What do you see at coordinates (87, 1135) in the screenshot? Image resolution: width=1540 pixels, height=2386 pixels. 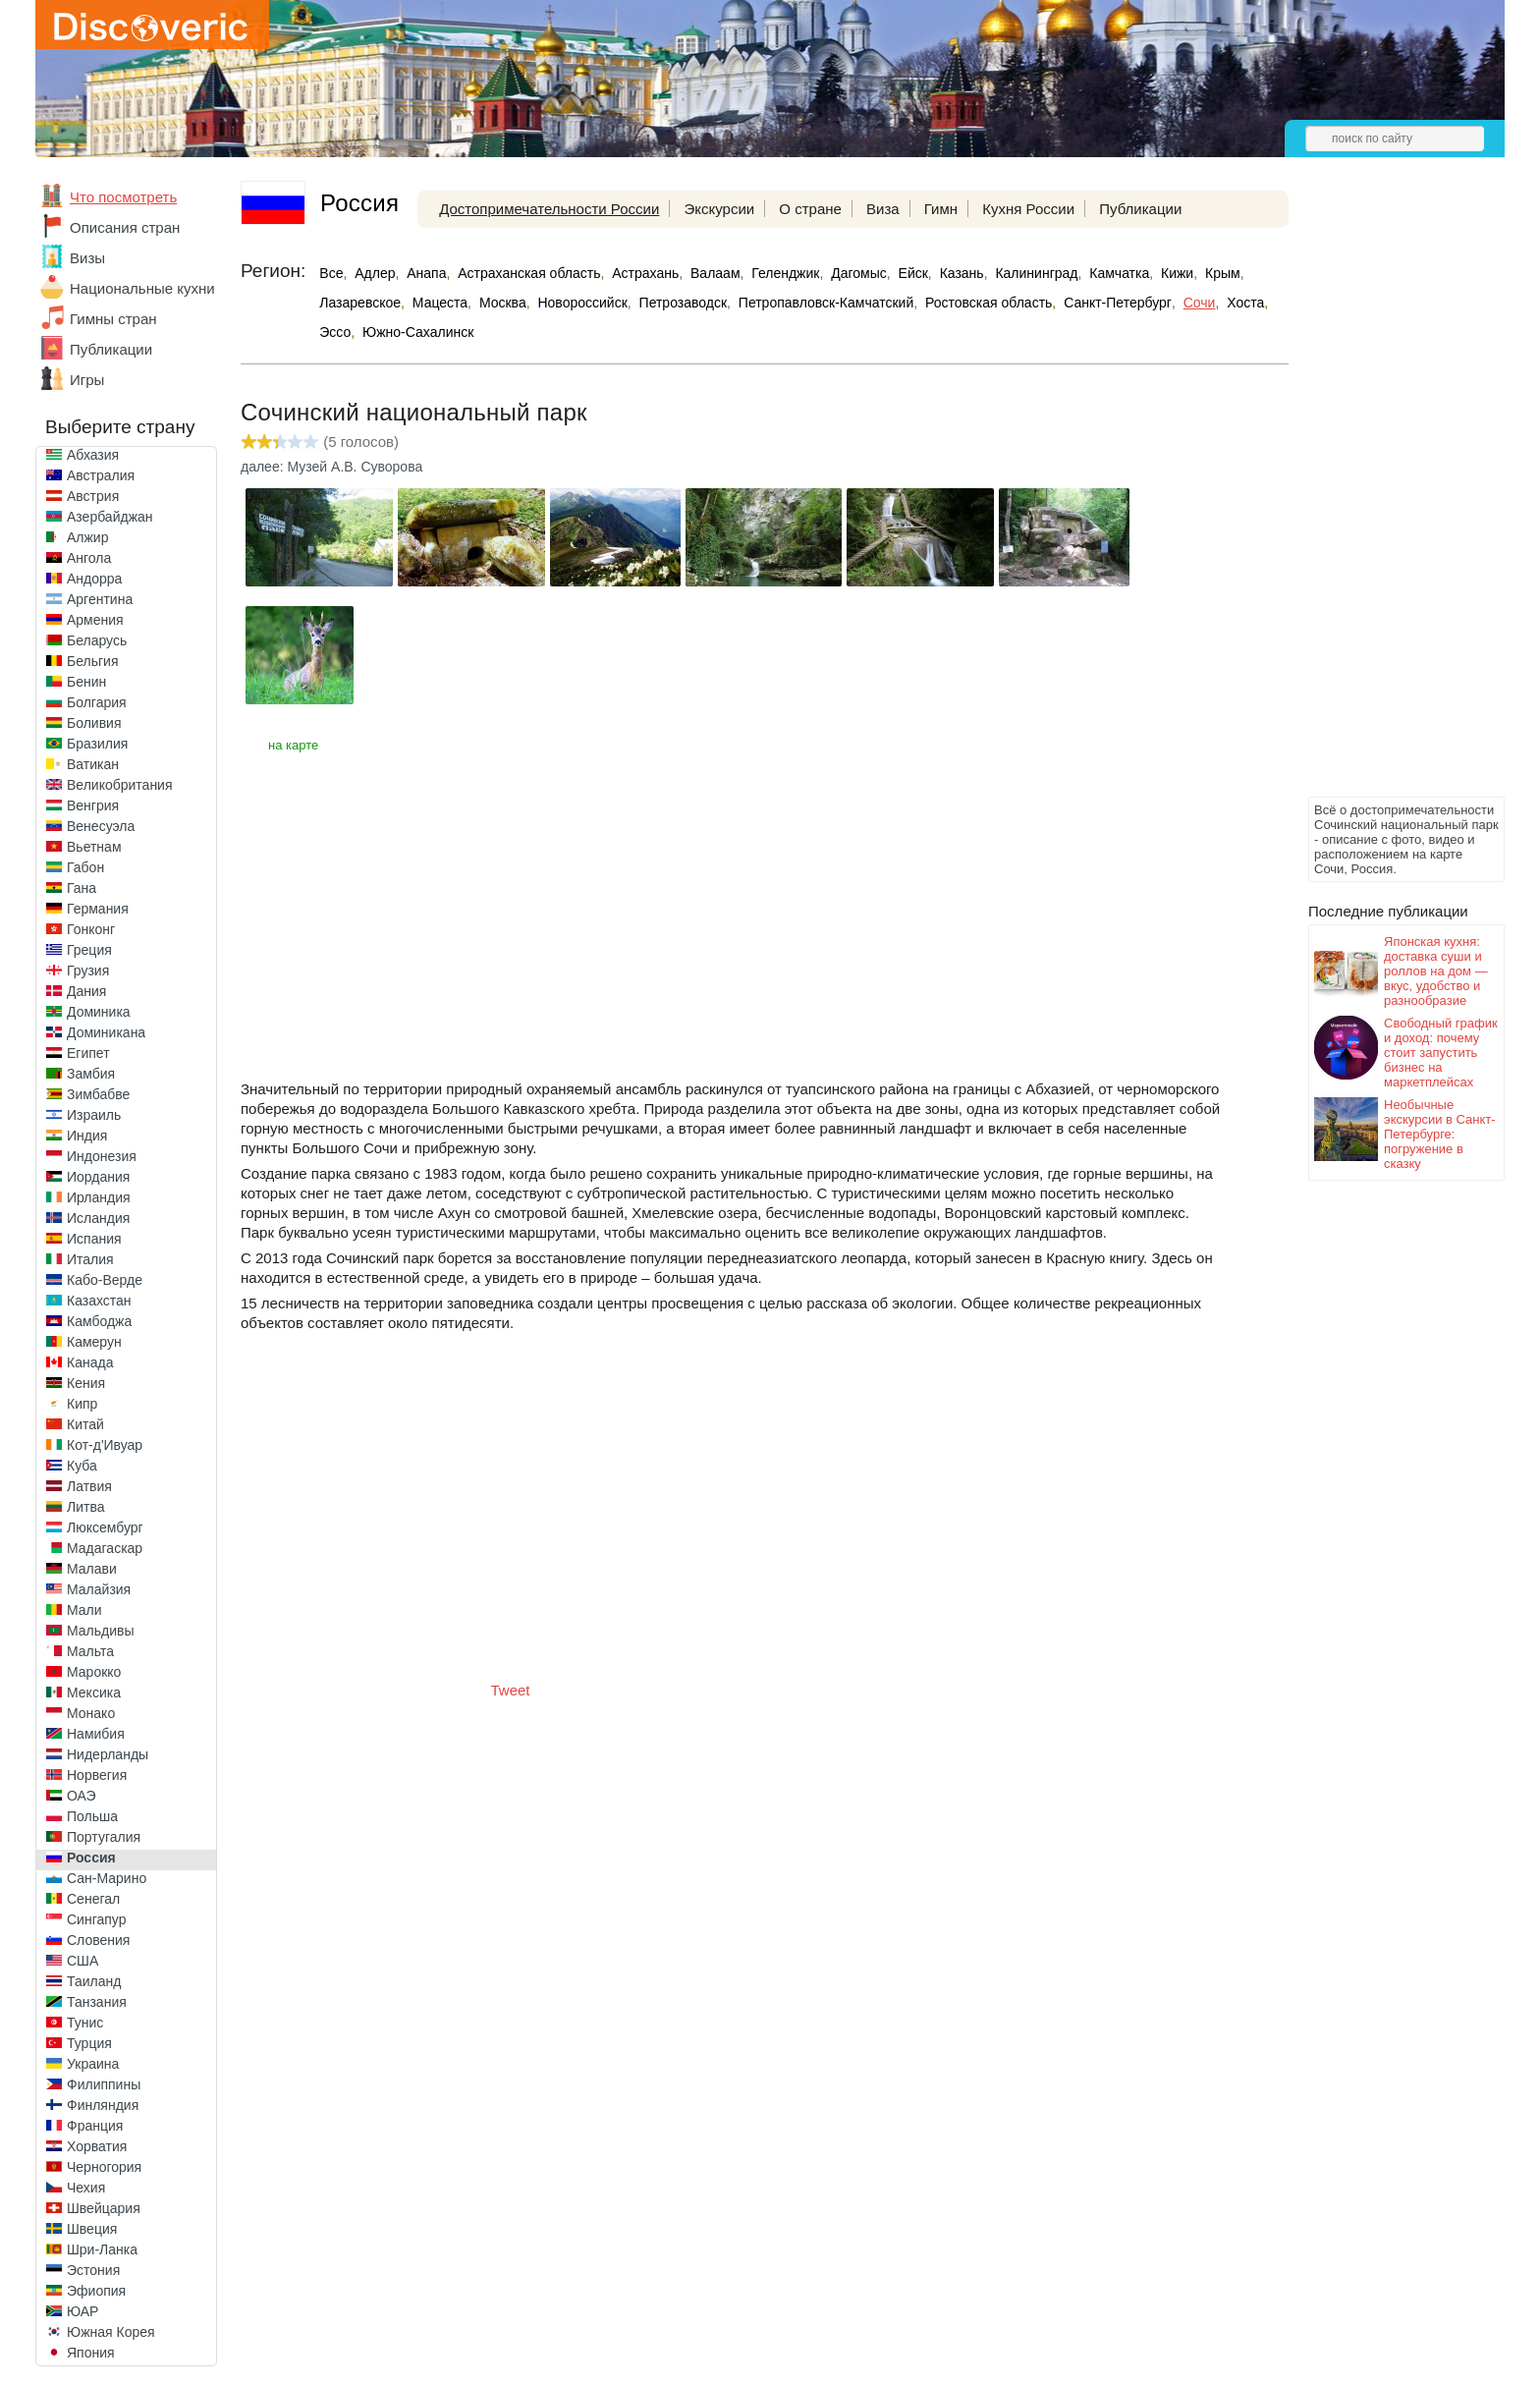 I see `Индия` at bounding box center [87, 1135].